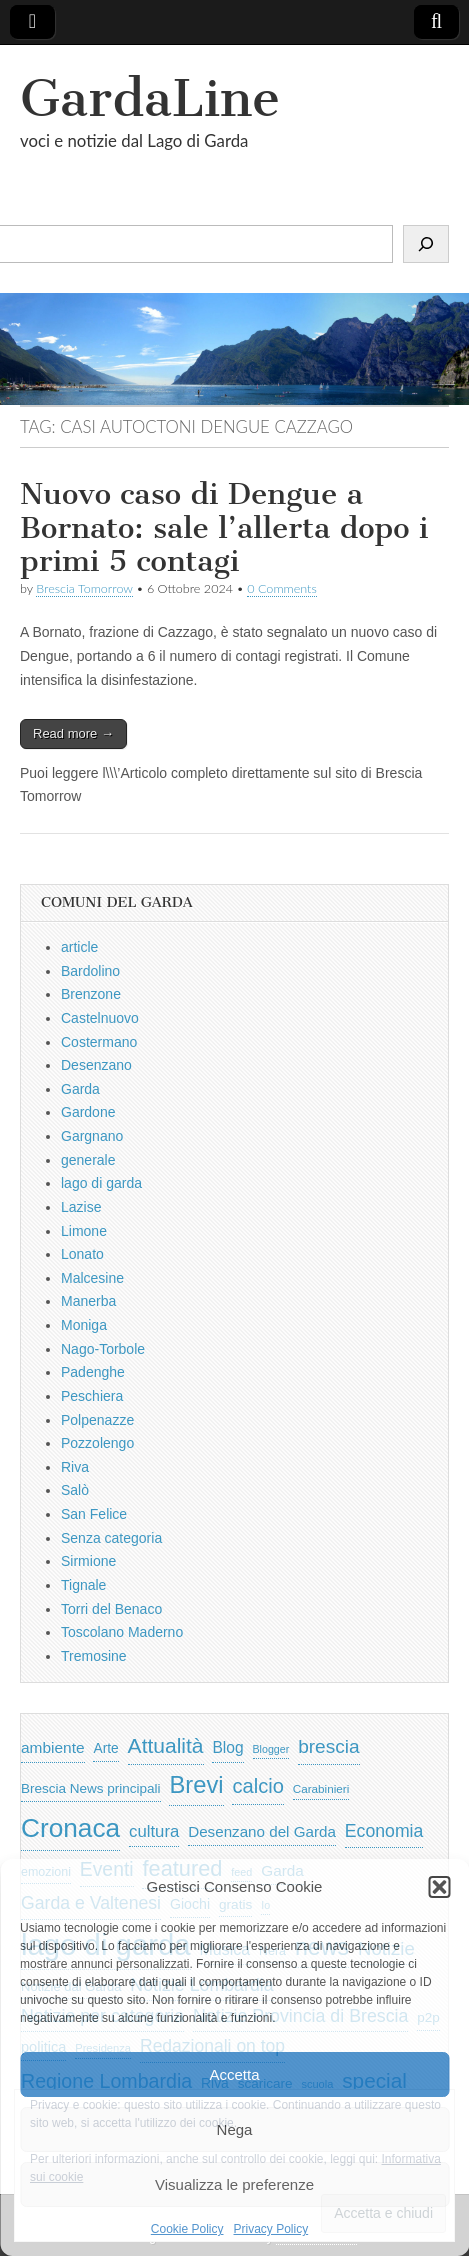  Describe the element at coordinates (70, 1828) in the screenshot. I see `Cronaca [Cronaca (6.543 elementi)]` at that location.